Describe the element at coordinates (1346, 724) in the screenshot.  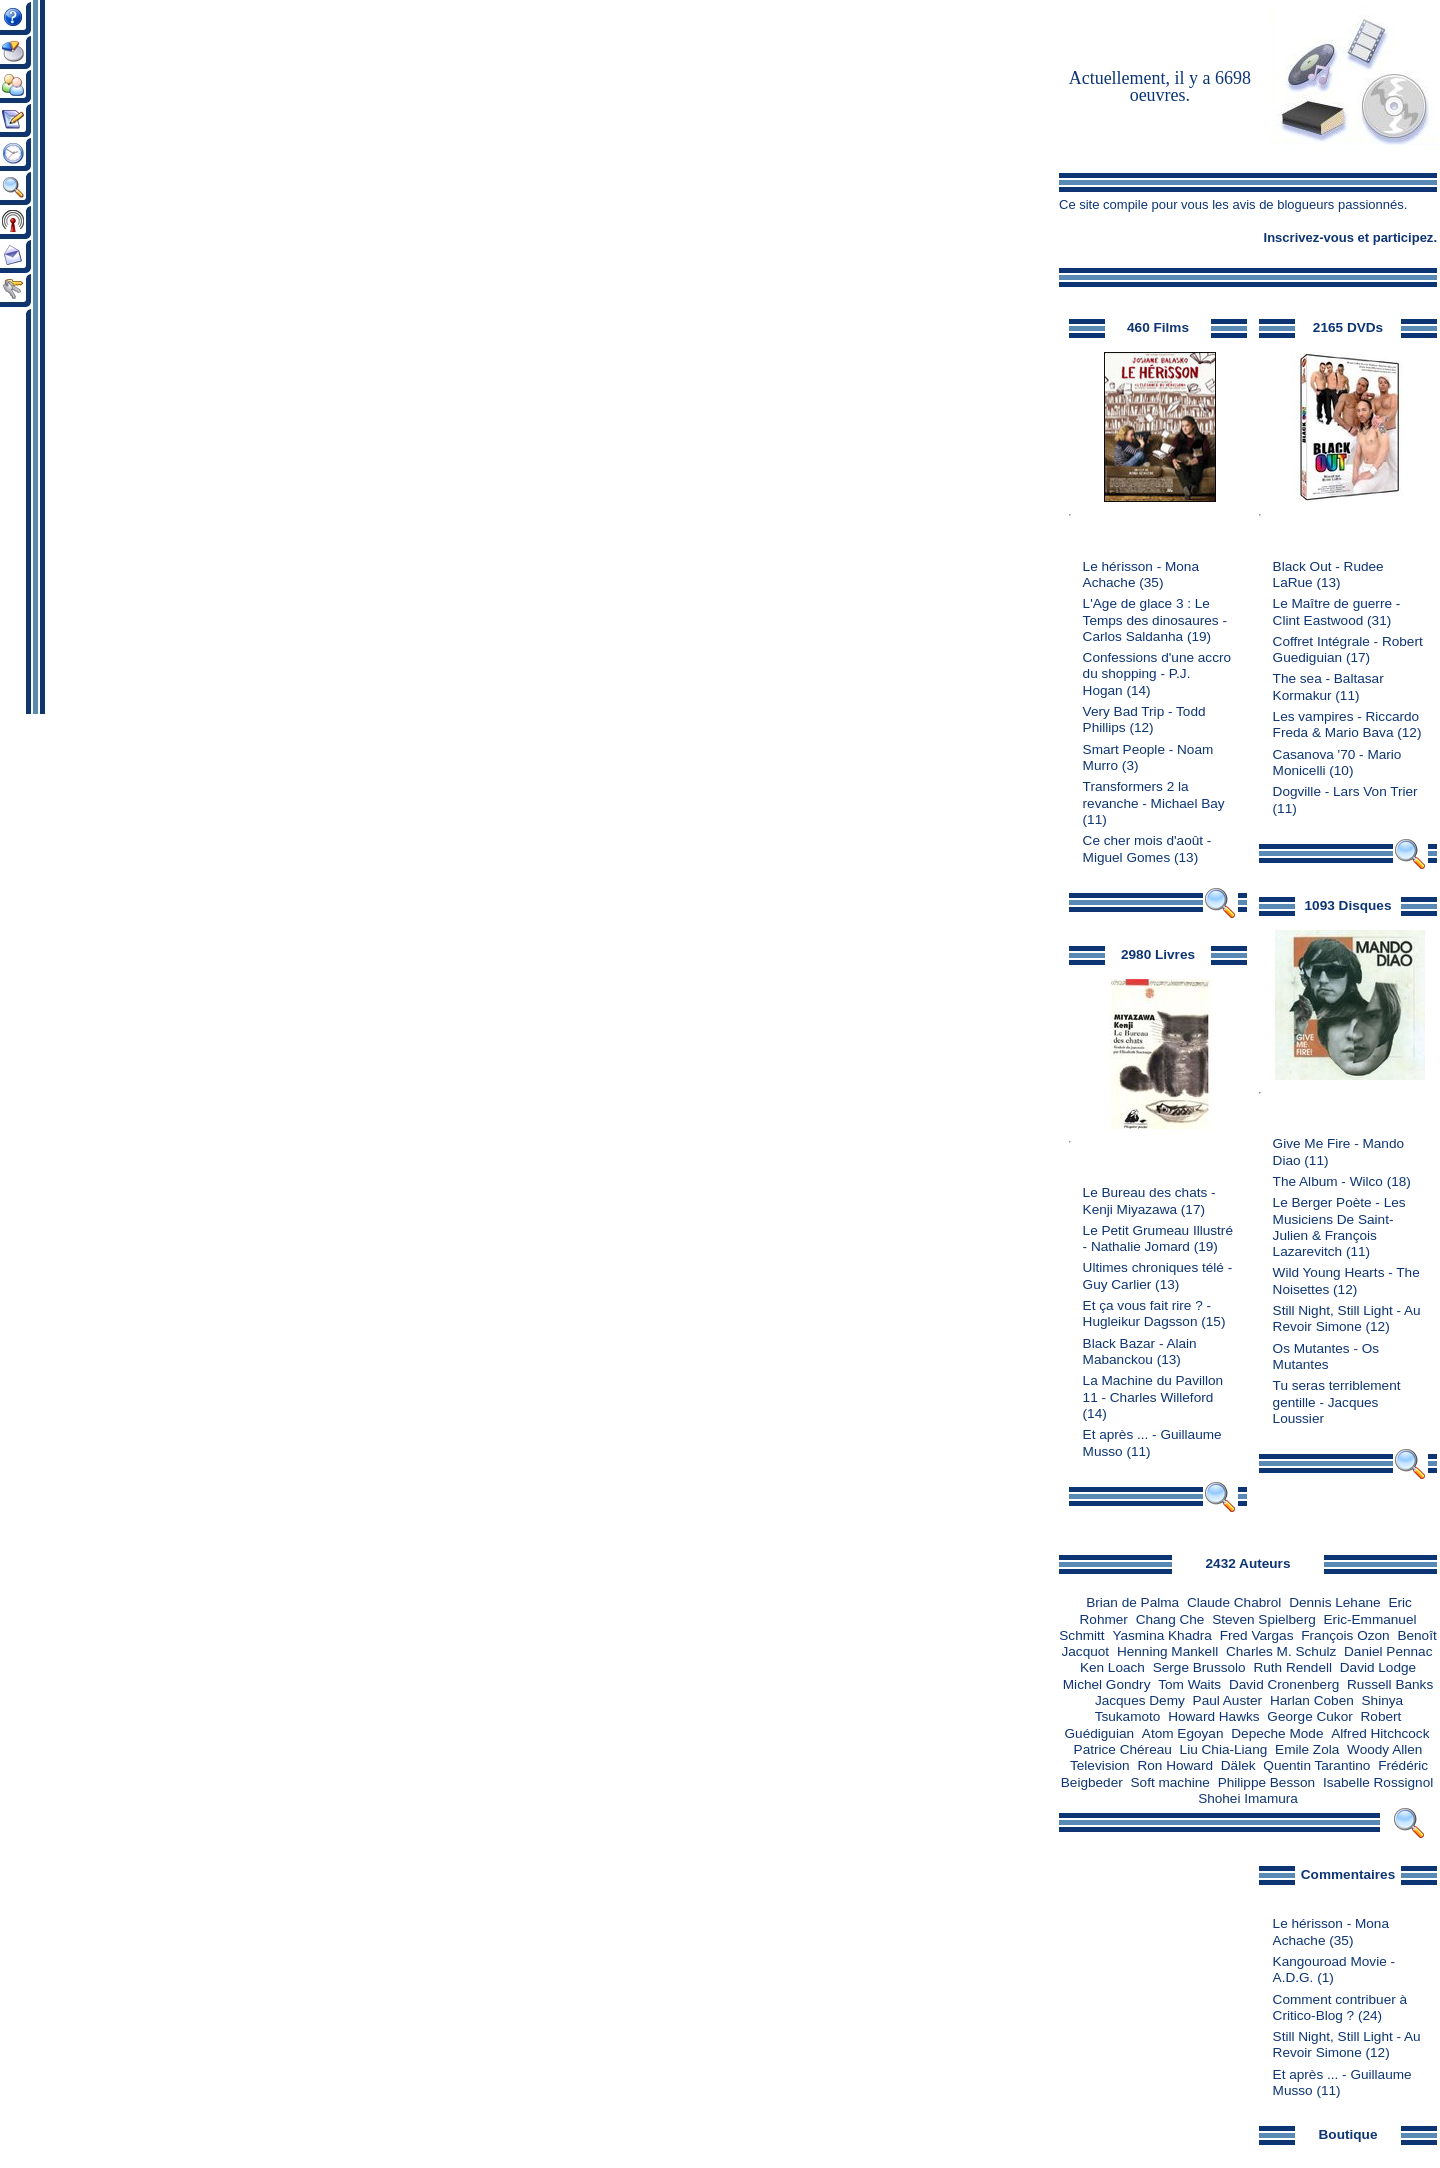
I see `Les vampires - Riccardo Freda & Mario Bava` at that location.